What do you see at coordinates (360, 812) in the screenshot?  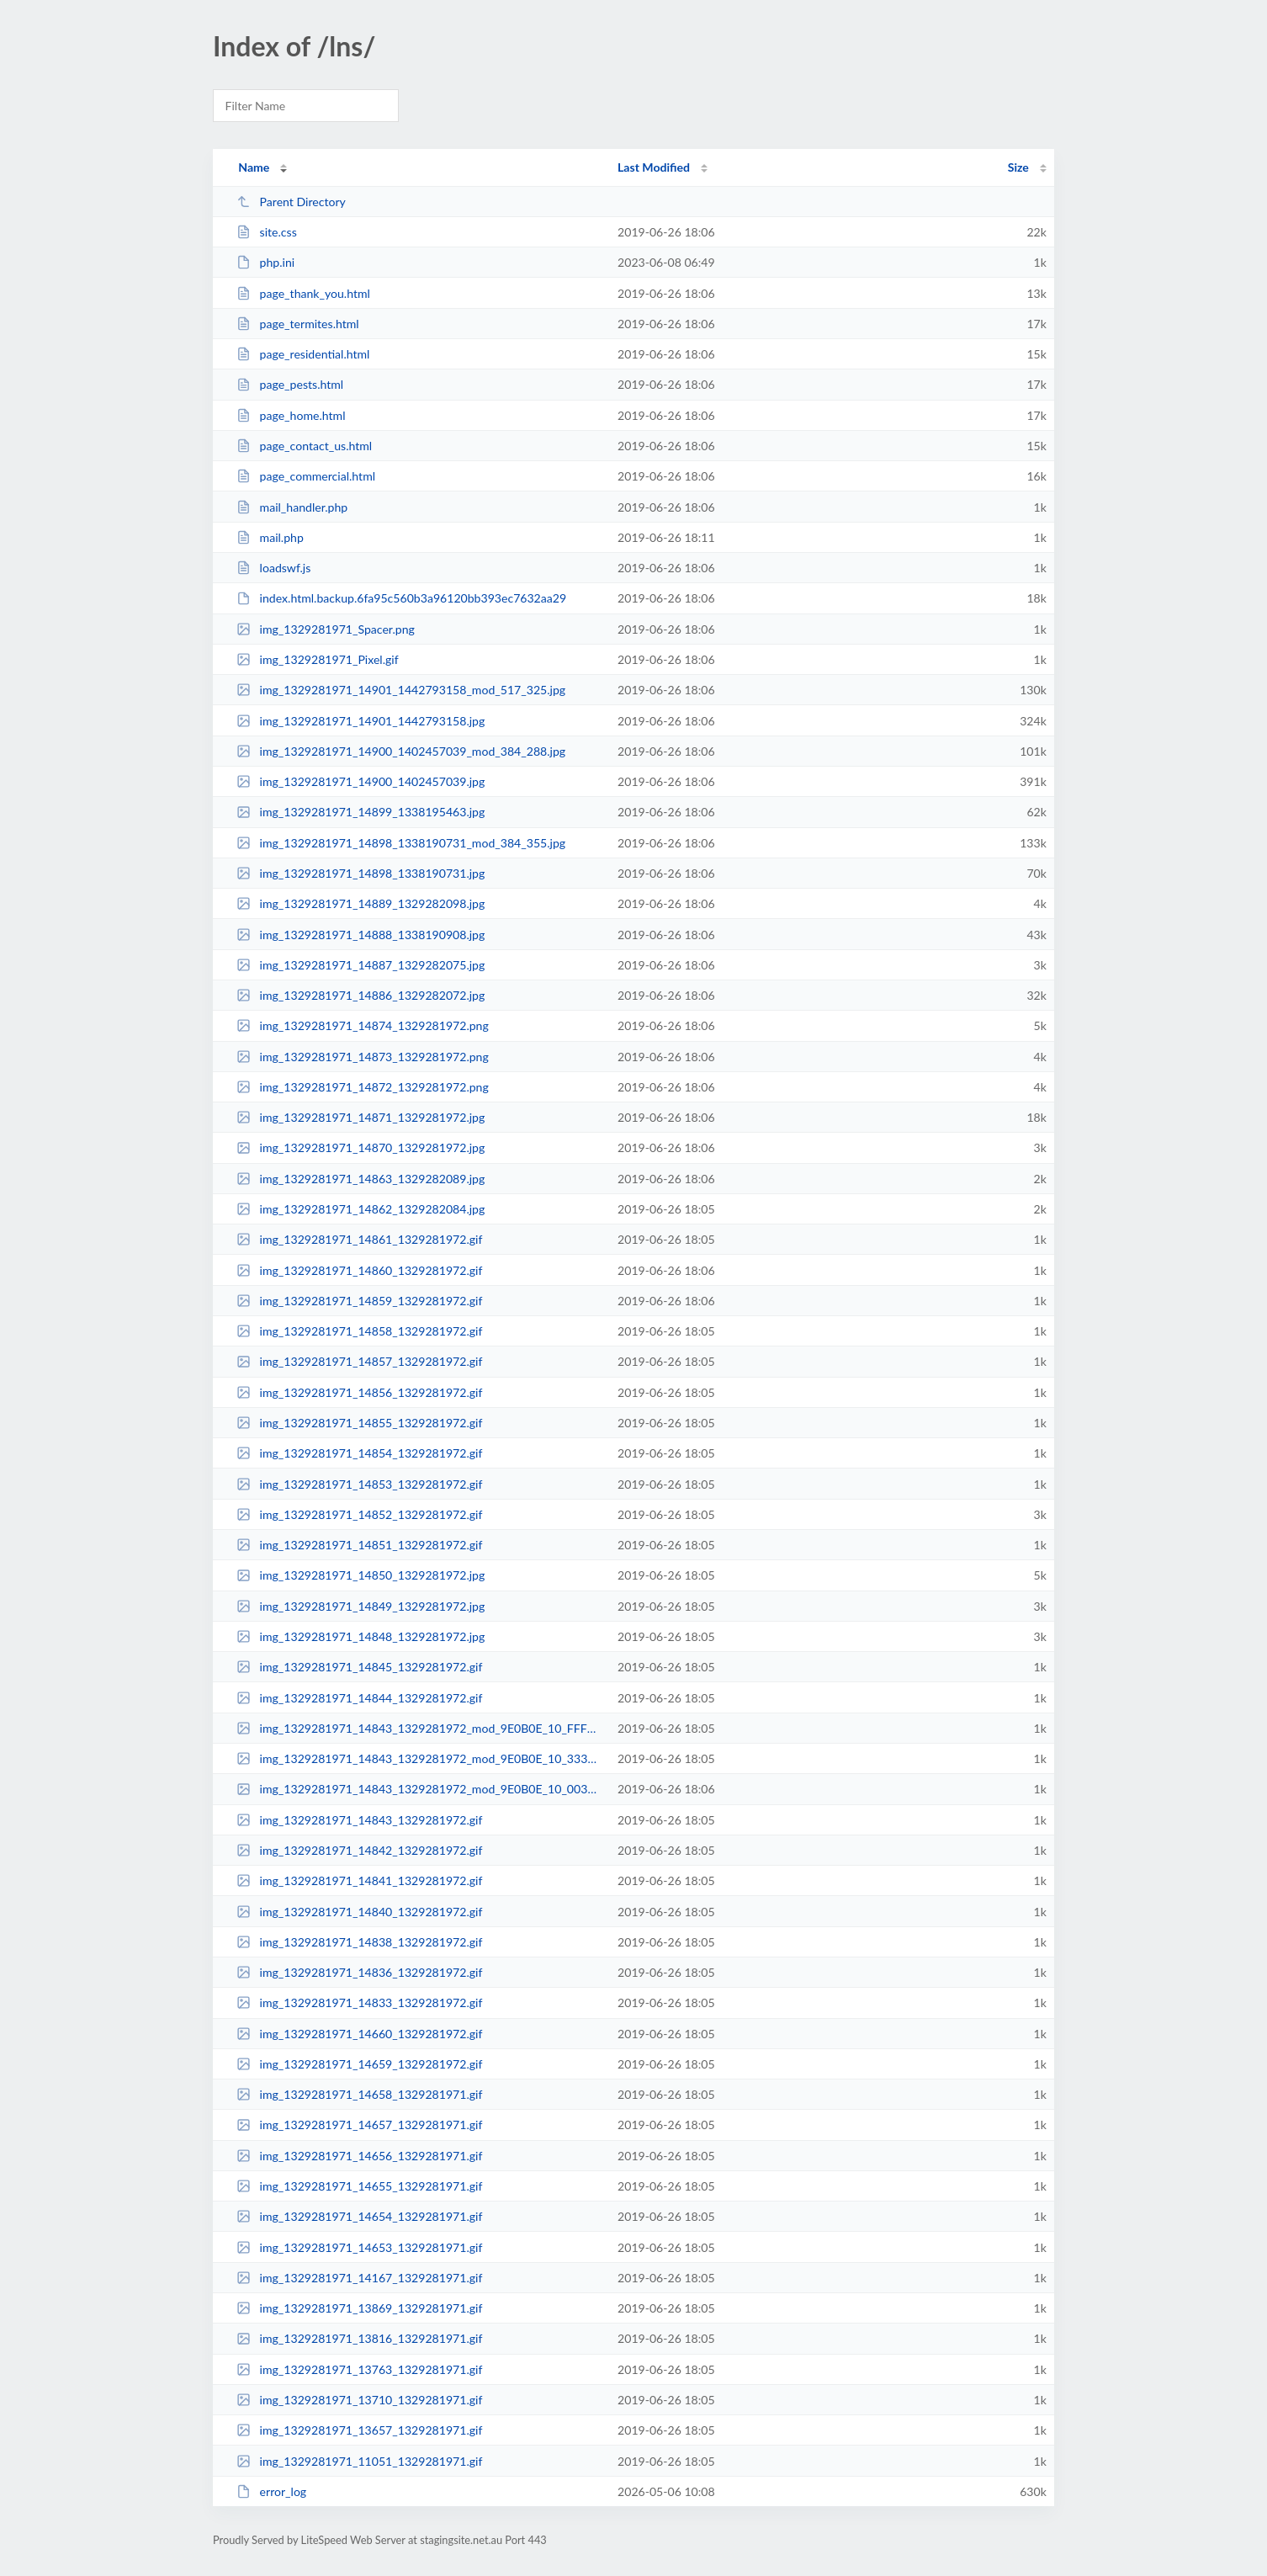 I see `img_1329281971_14899_1338195463.jpg` at bounding box center [360, 812].